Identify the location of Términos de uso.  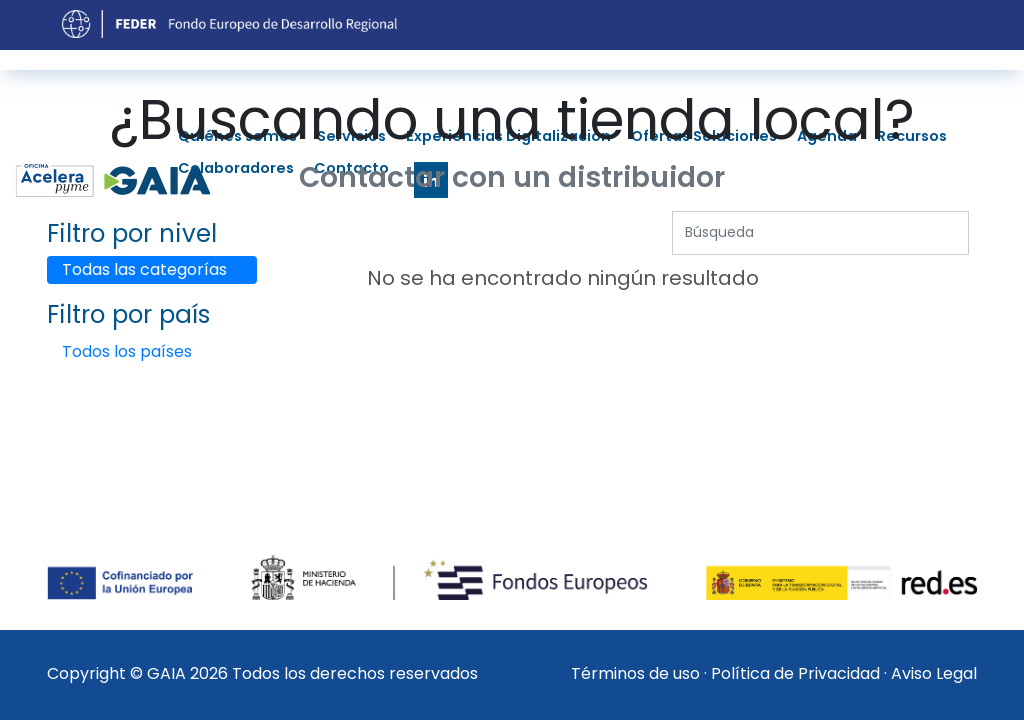
(635, 673).